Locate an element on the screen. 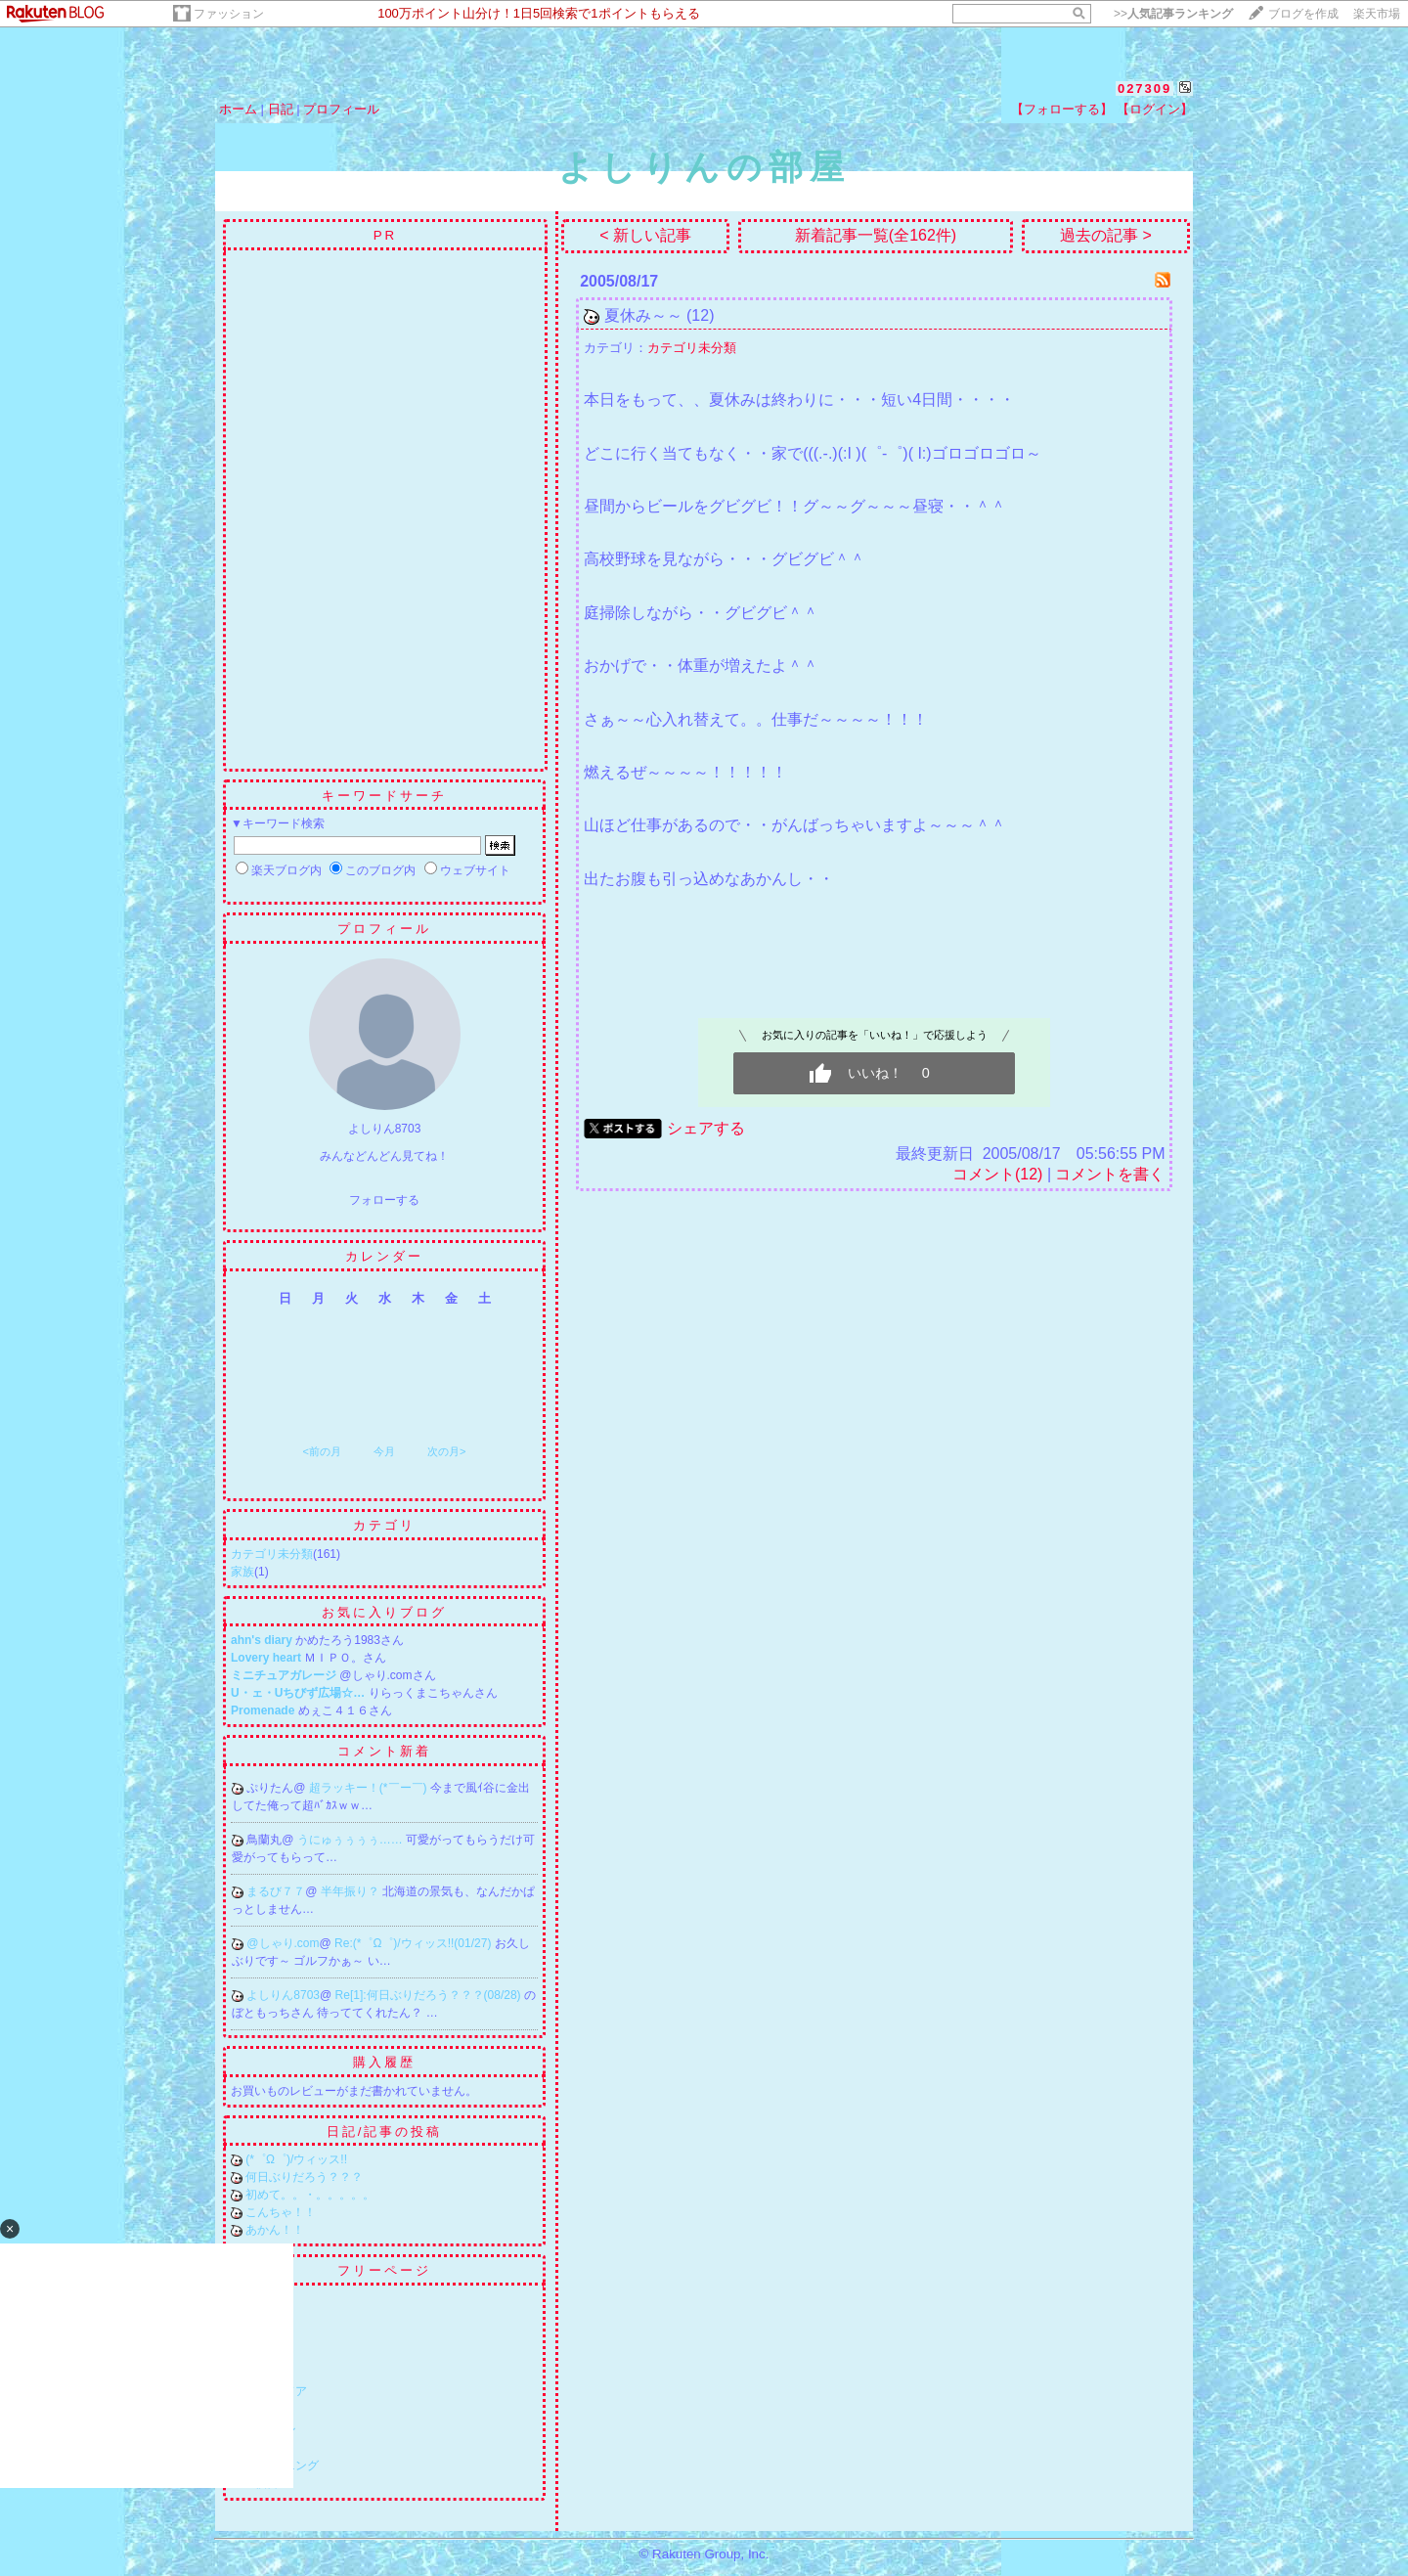  まるび７７ is located at coordinates (275, 1891).